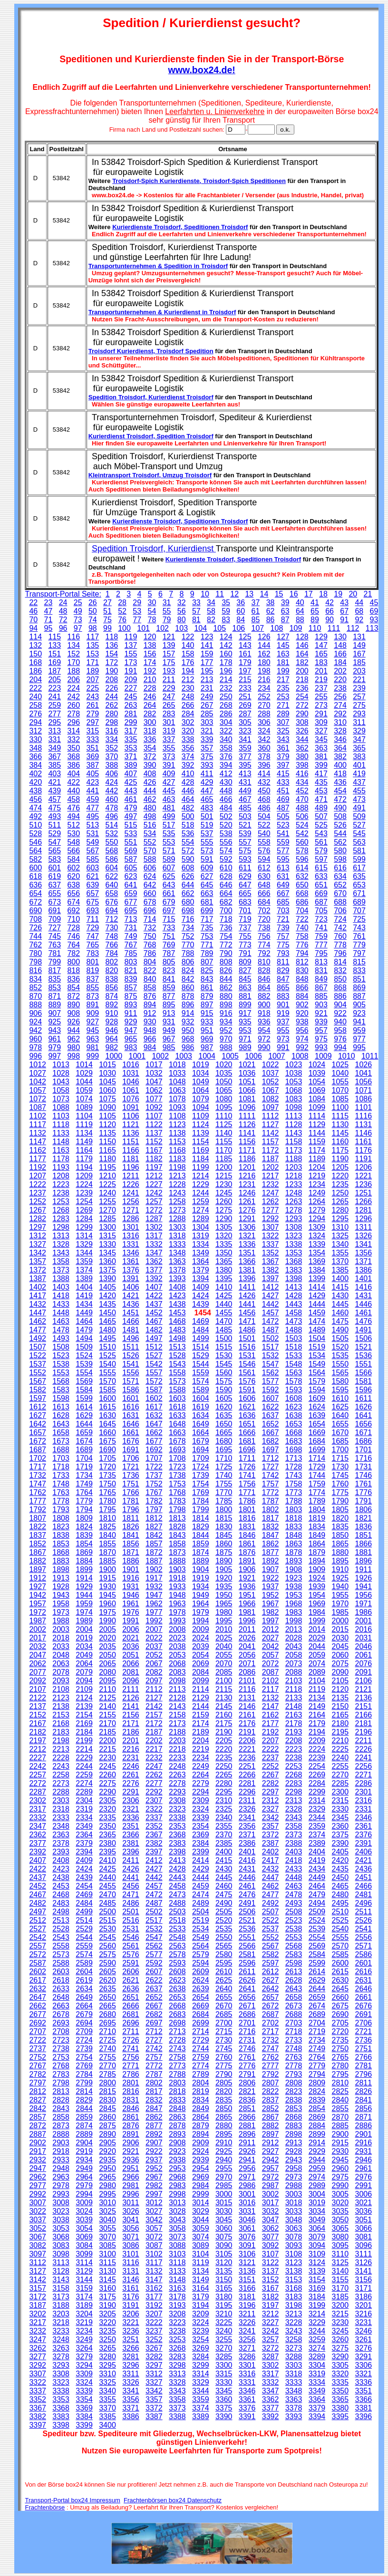  I want to click on 2206, so click(247, 1741).